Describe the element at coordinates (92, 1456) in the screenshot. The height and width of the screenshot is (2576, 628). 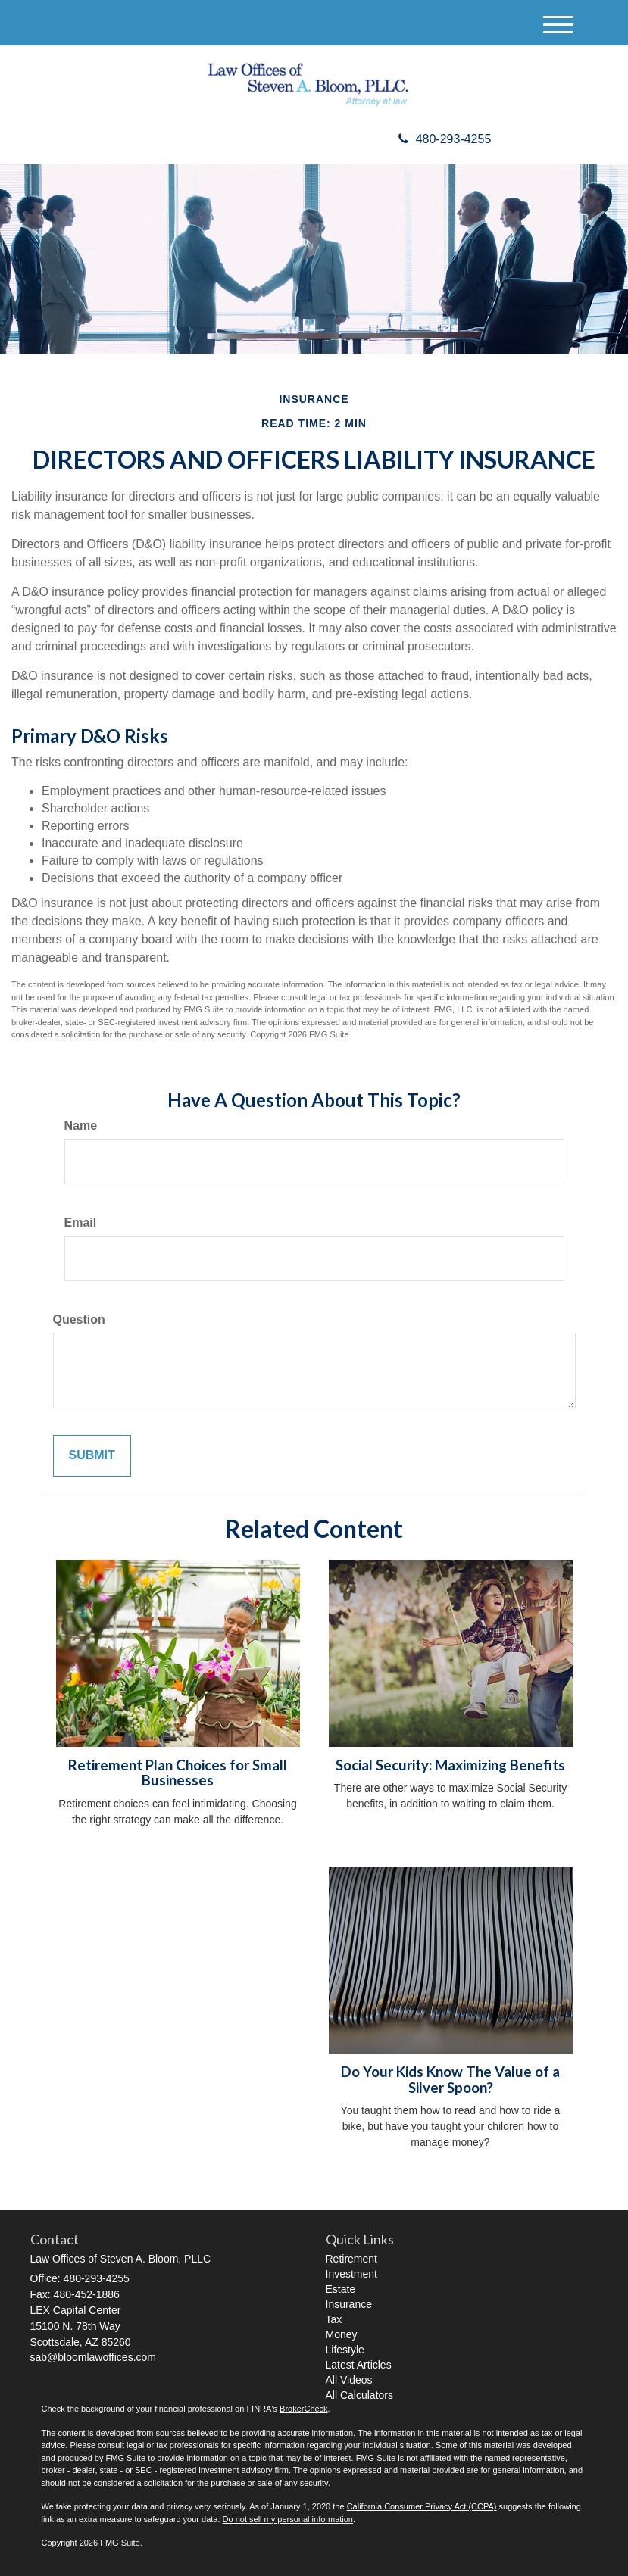
I see `[Submit form]` at that location.